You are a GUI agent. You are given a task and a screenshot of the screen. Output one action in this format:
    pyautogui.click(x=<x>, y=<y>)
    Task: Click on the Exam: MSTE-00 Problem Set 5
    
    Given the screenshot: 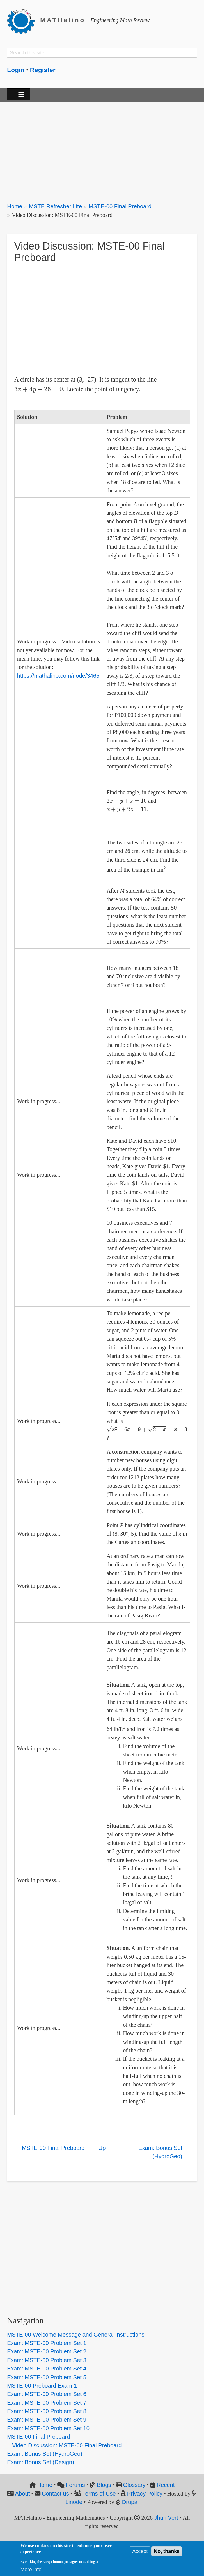 What is the action you would take?
    pyautogui.click(x=46, y=2377)
    